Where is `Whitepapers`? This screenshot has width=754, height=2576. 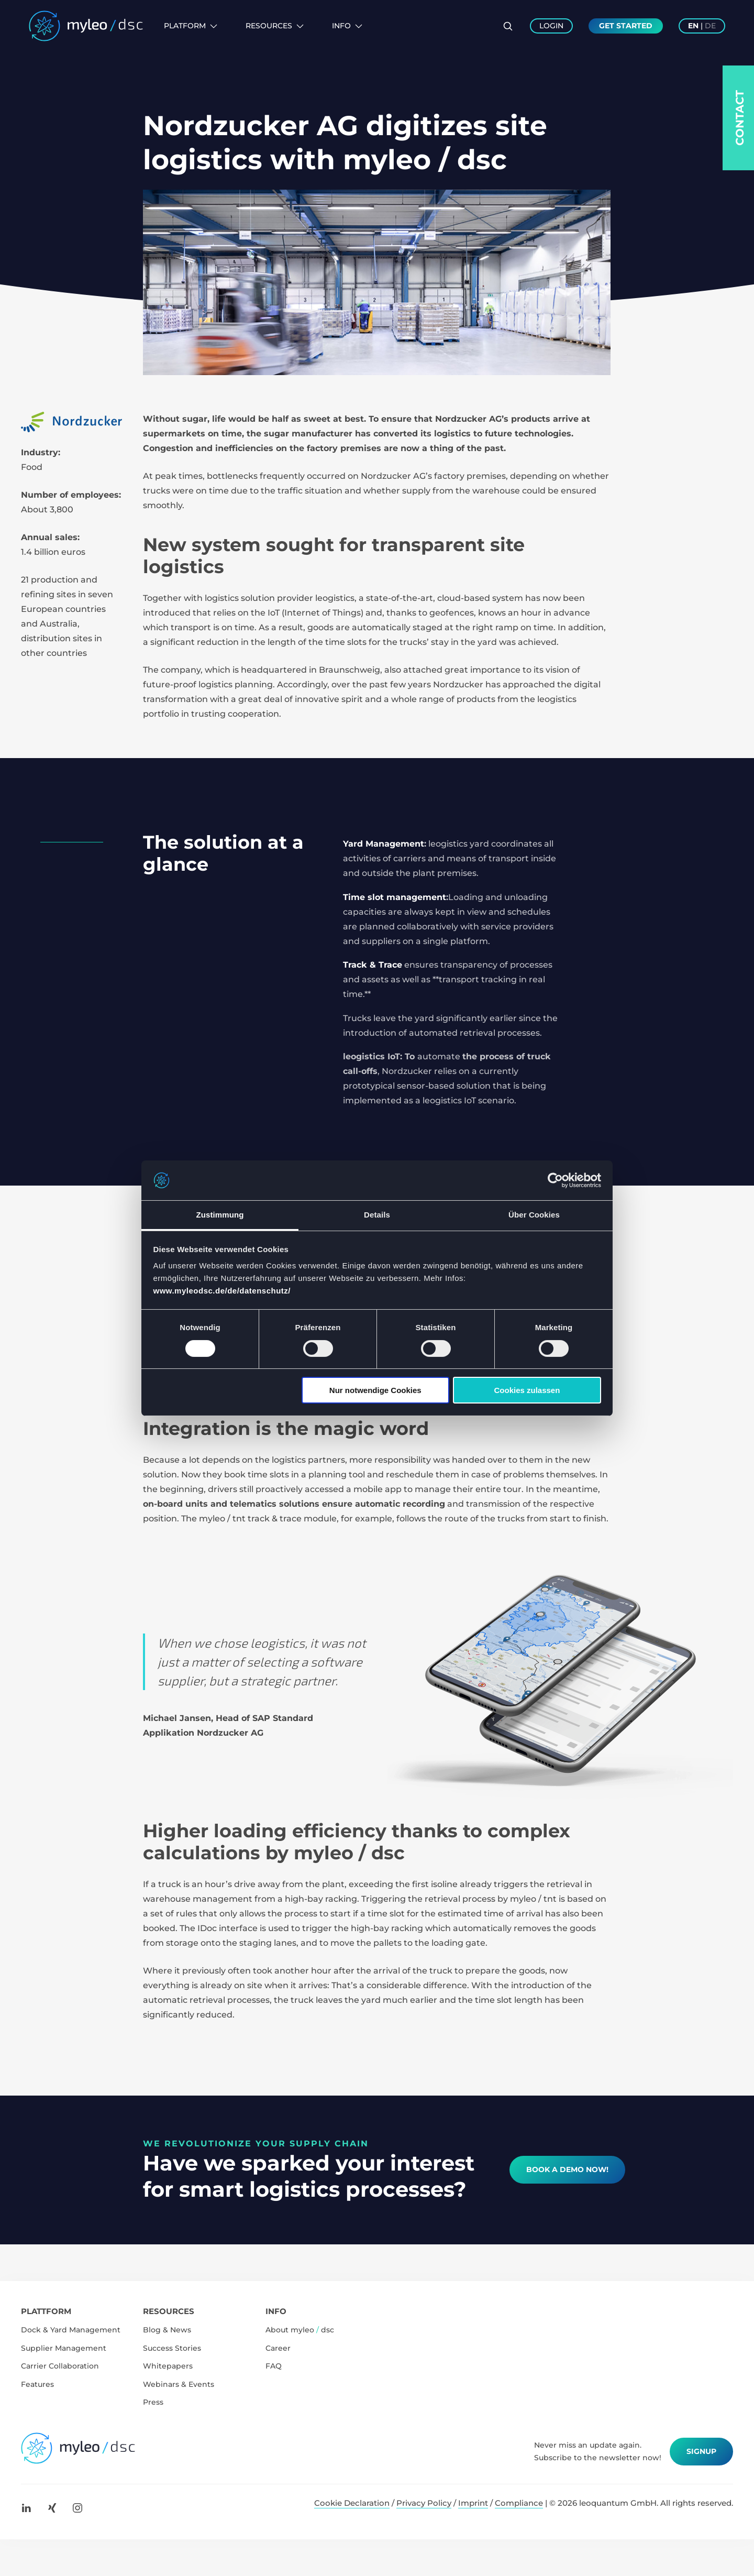
Whitepapers is located at coordinates (168, 2366).